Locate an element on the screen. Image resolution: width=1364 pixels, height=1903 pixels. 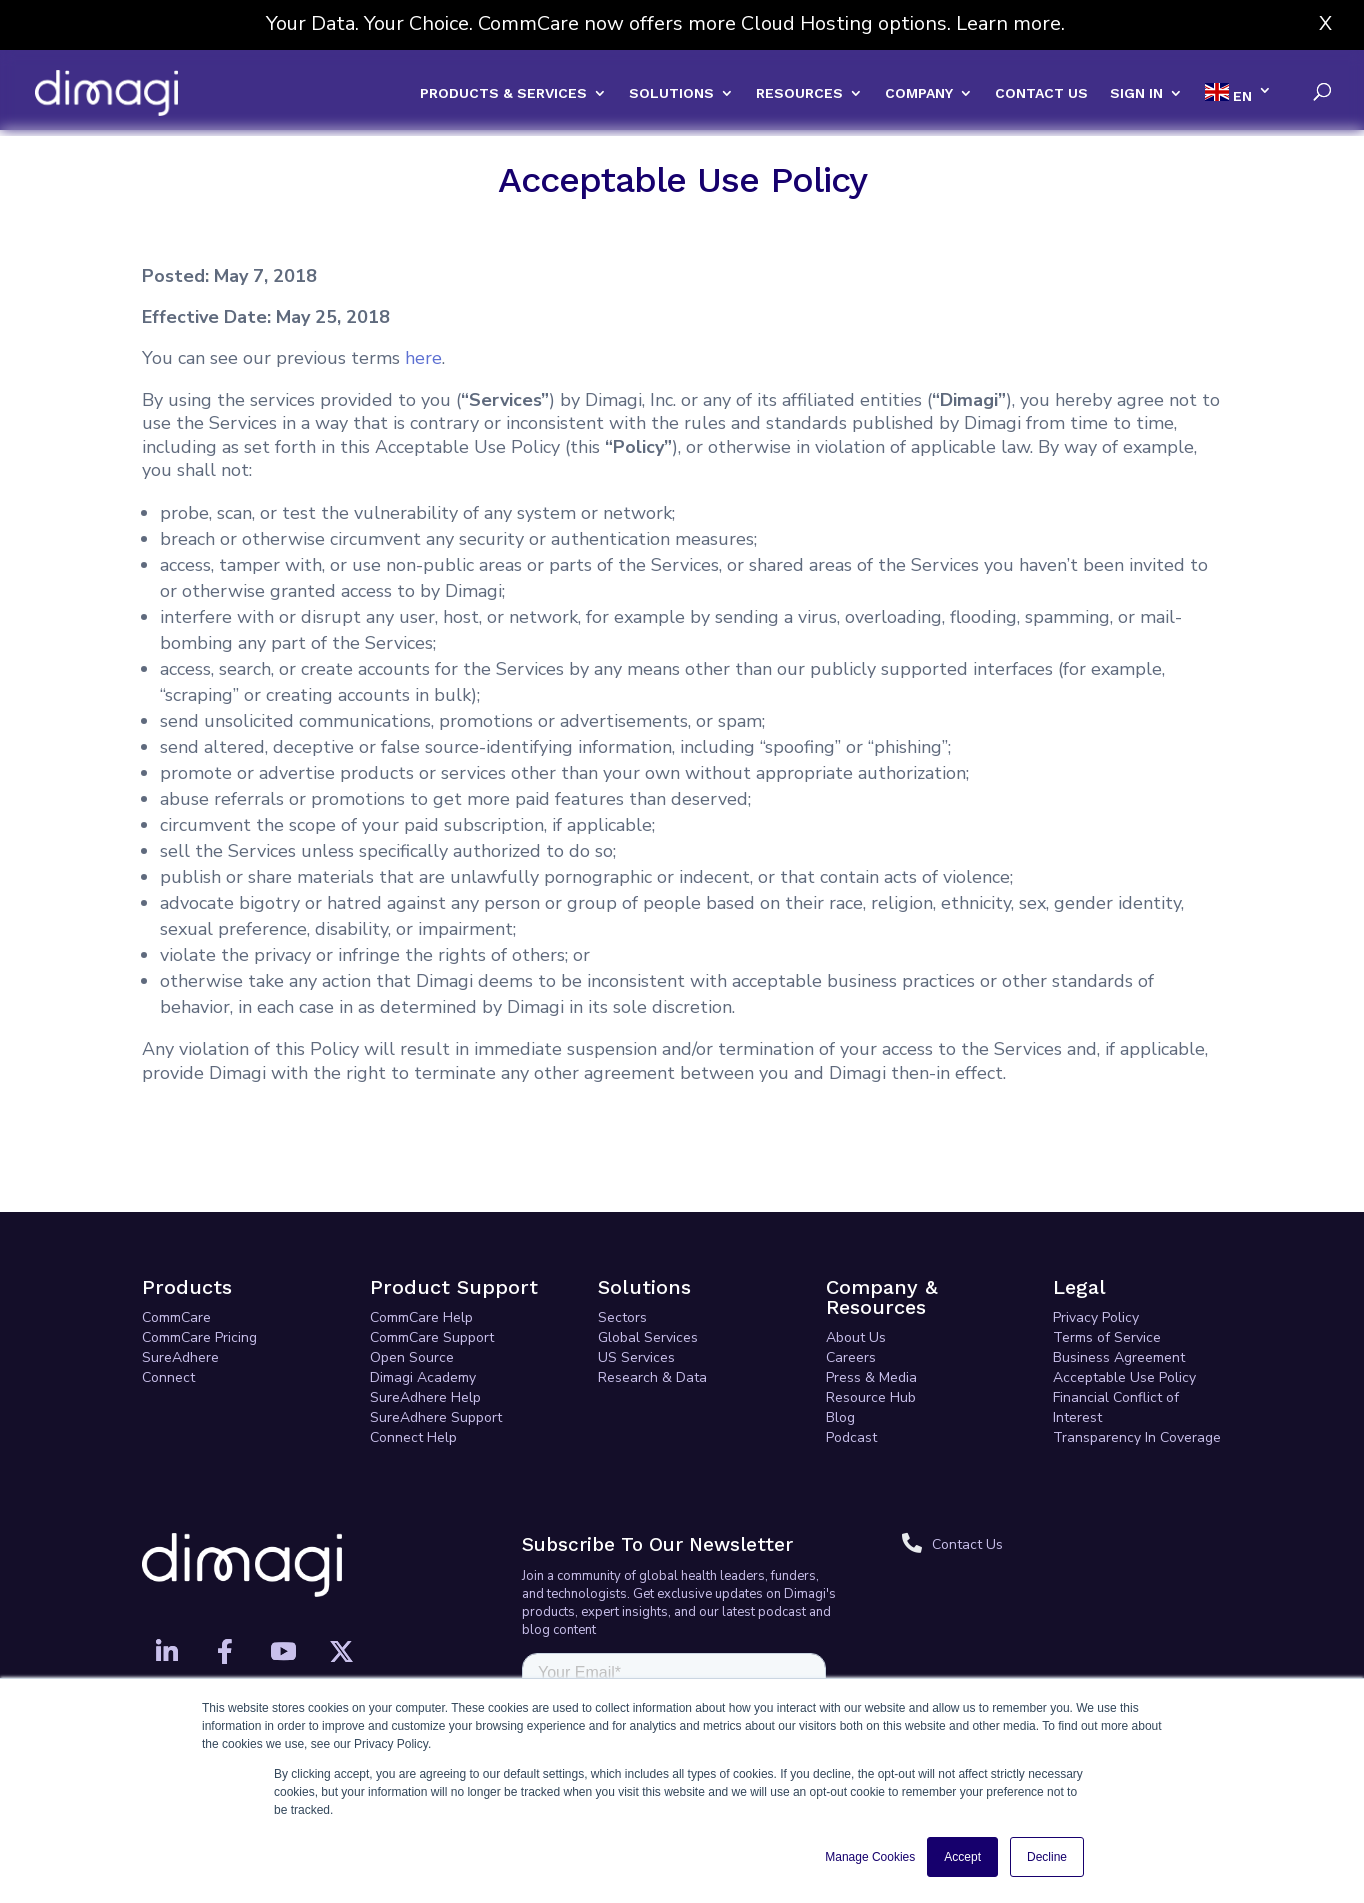
CommCare is located at coordinates (176, 1237).